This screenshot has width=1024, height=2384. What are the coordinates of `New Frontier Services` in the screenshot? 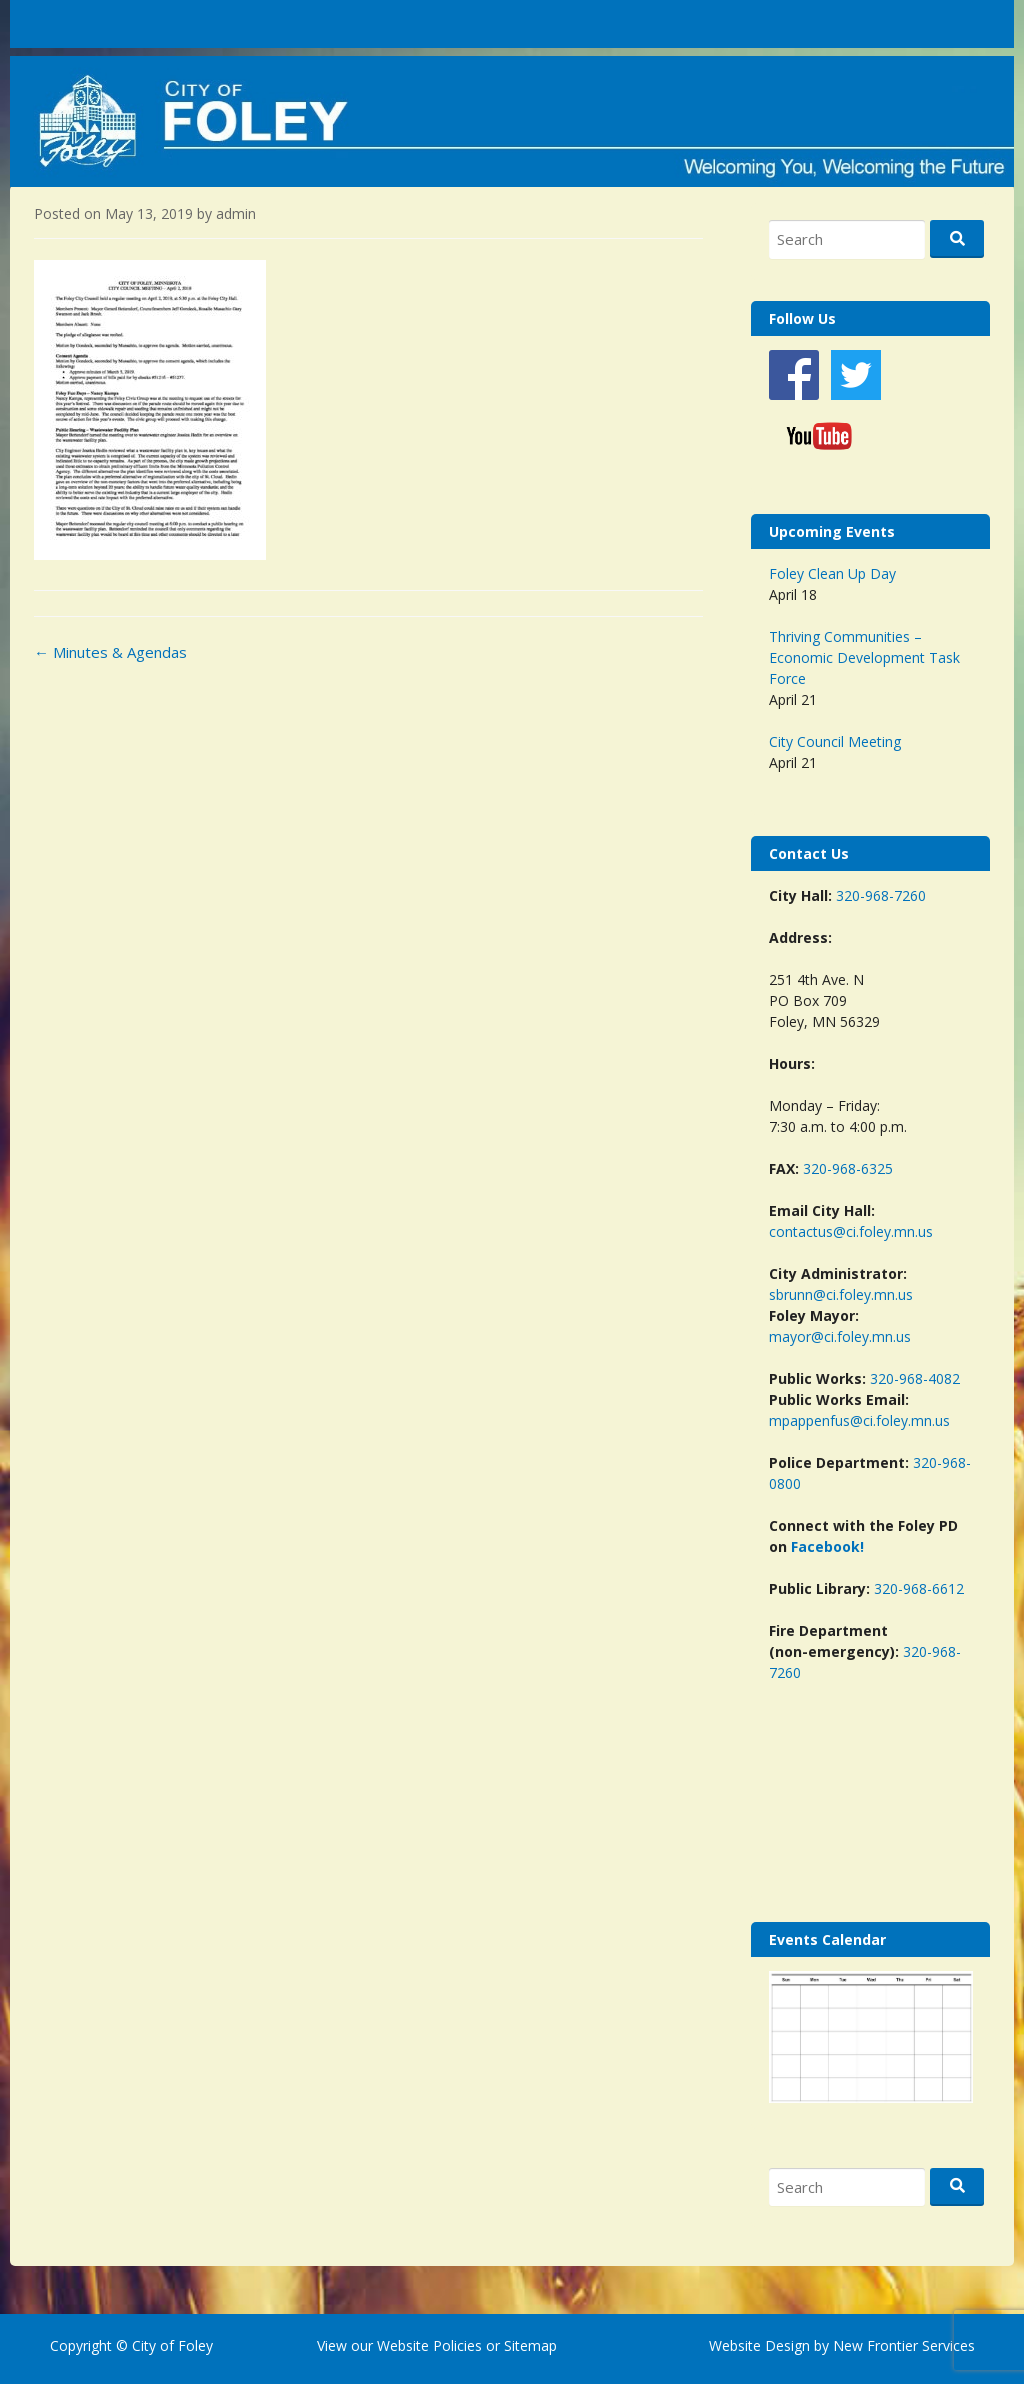 It's located at (904, 2345).